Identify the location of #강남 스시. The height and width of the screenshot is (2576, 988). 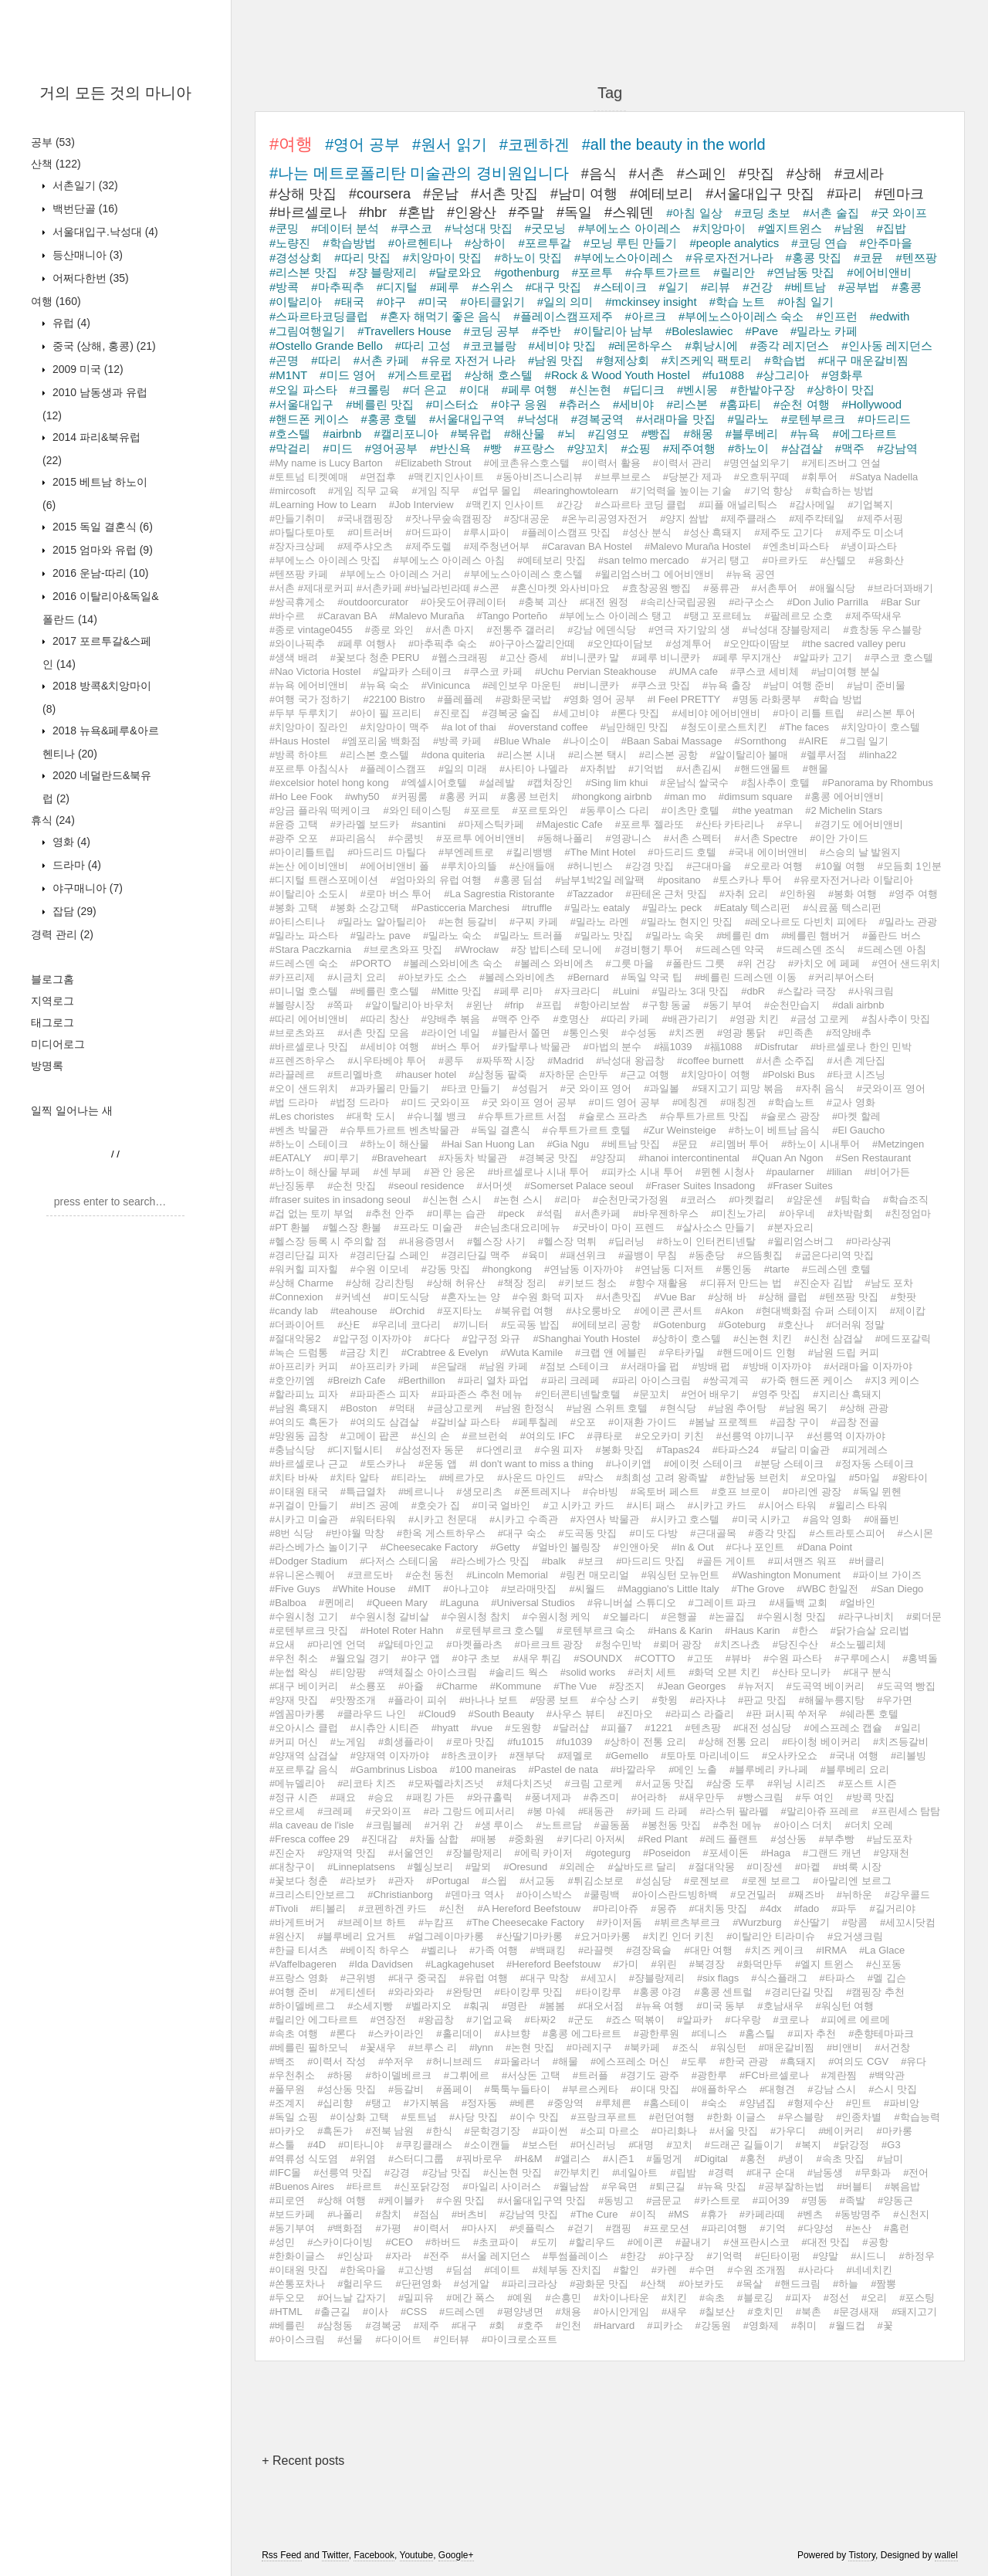
(831, 2089).